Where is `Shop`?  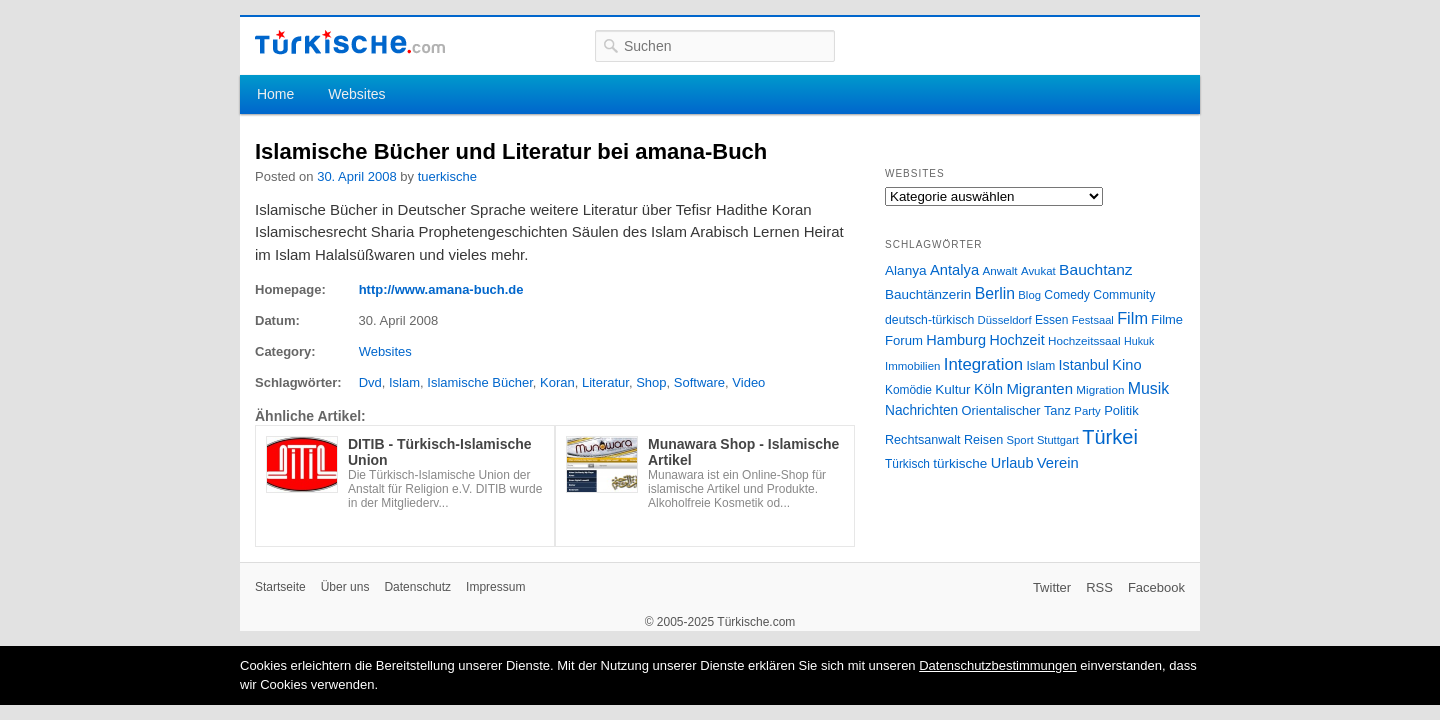 Shop is located at coordinates (651, 382).